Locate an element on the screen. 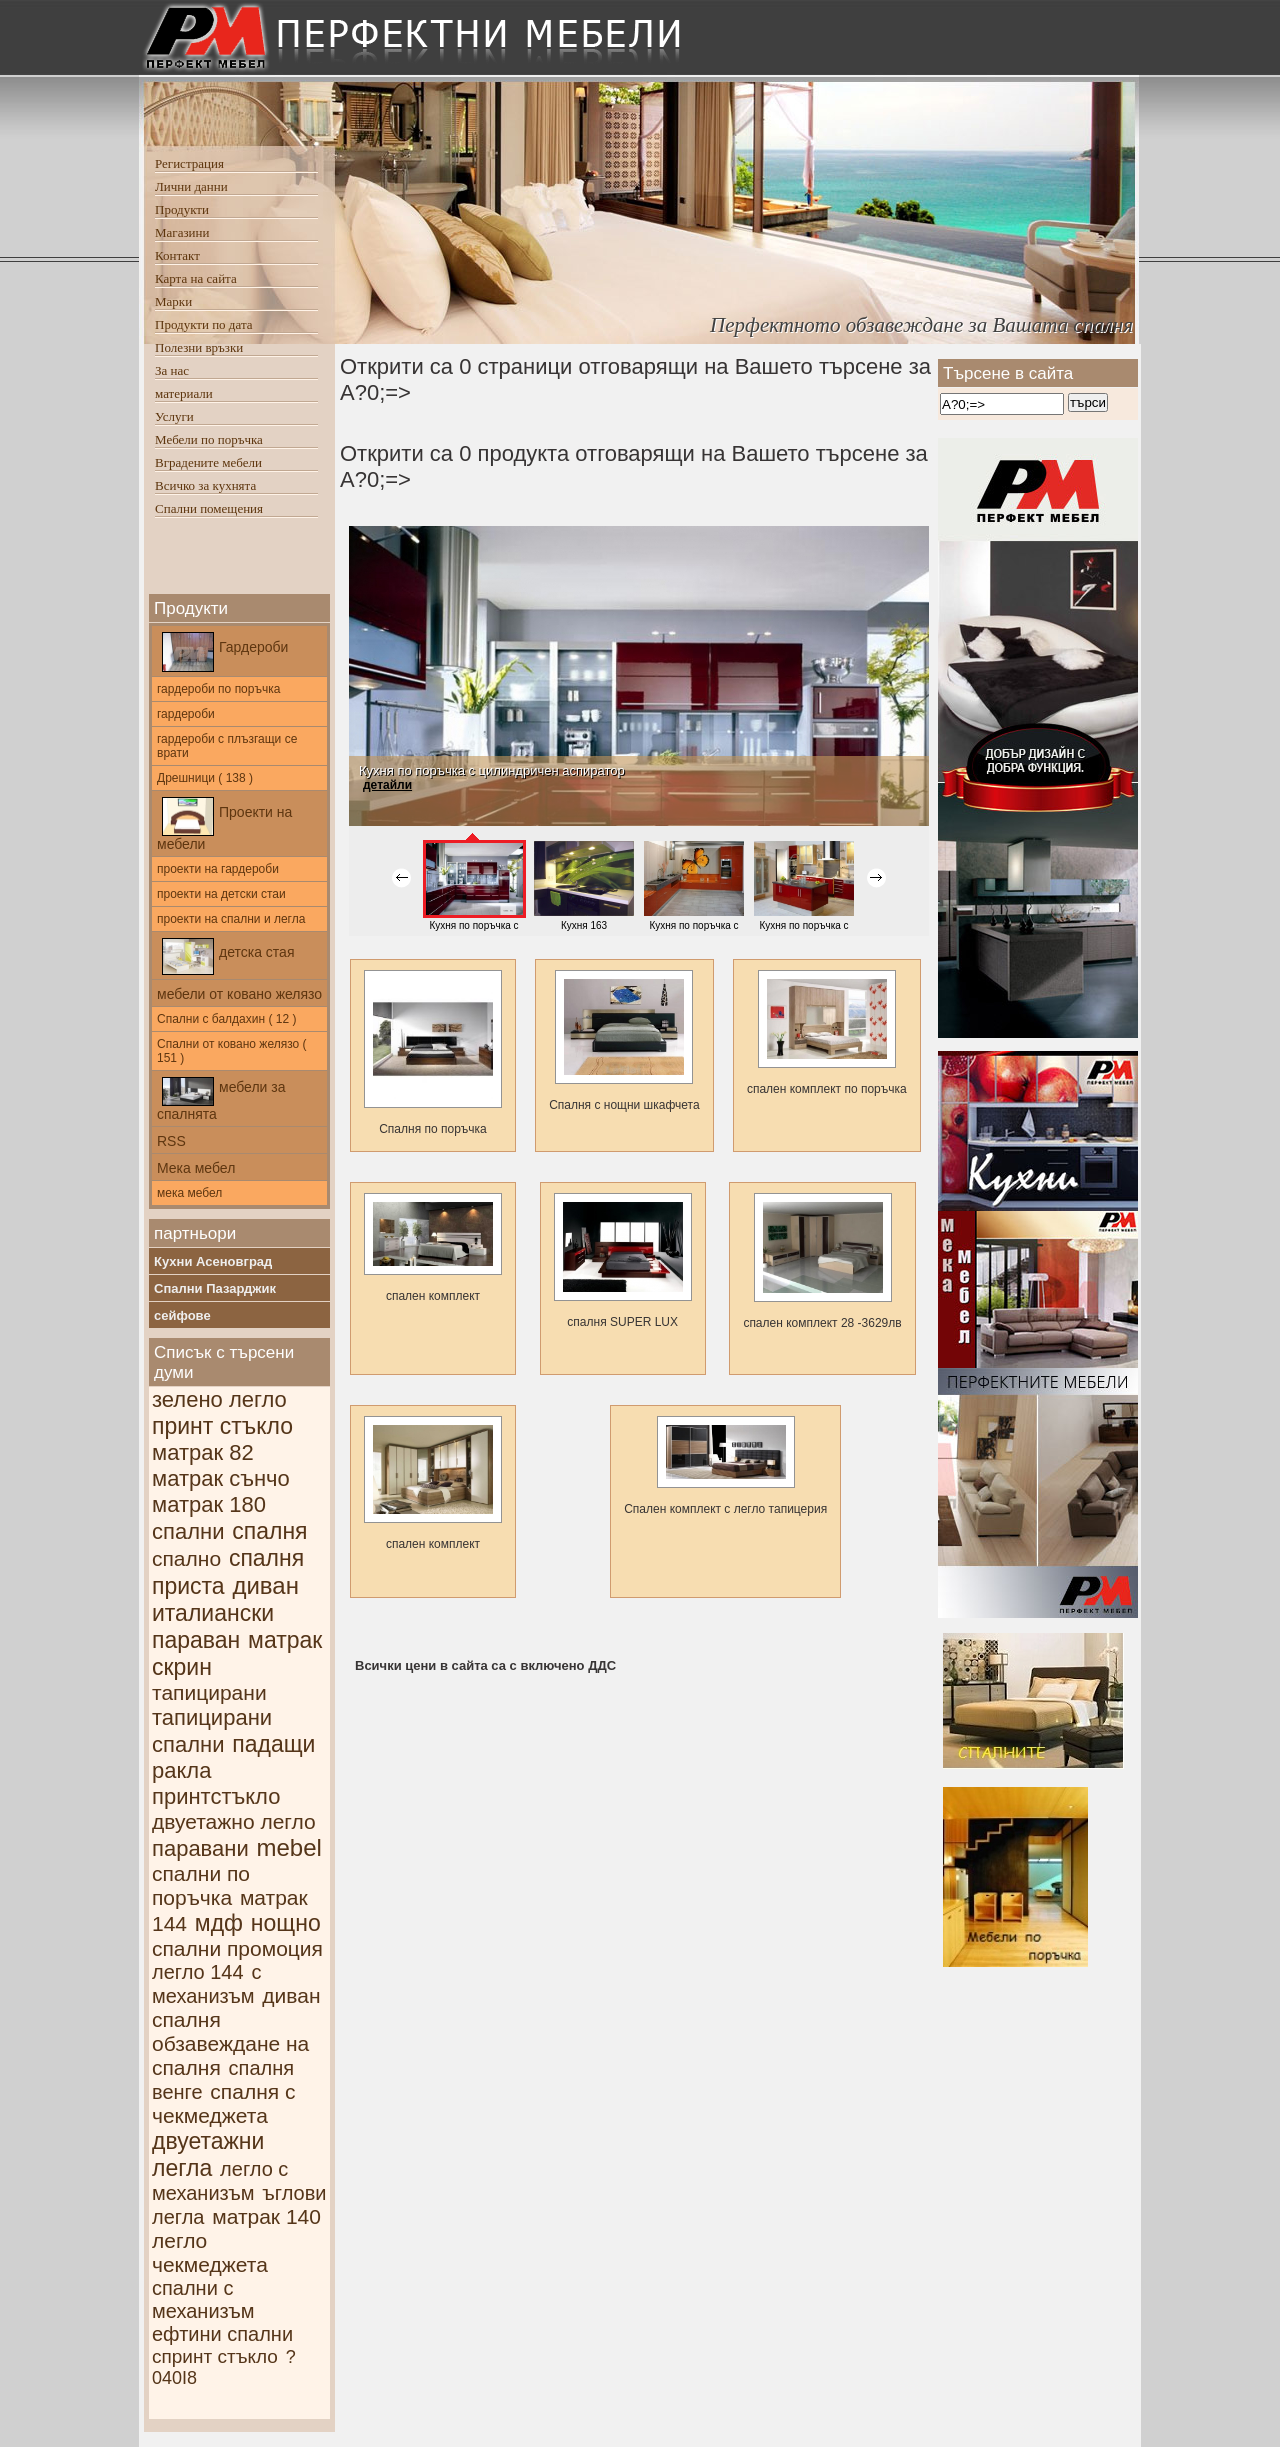 The width and height of the screenshot is (1280, 2447). проекти на детски стаи is located at coordinates (221, 894).